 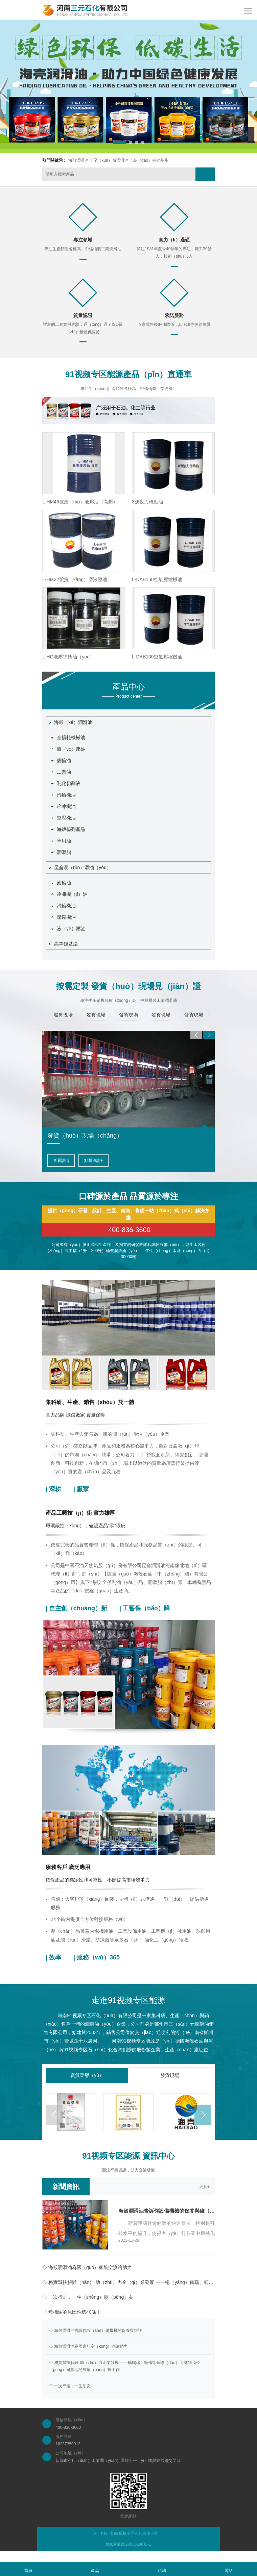 I want to click on 海殼（ké）潤滑油, so click(x=70, y=722).